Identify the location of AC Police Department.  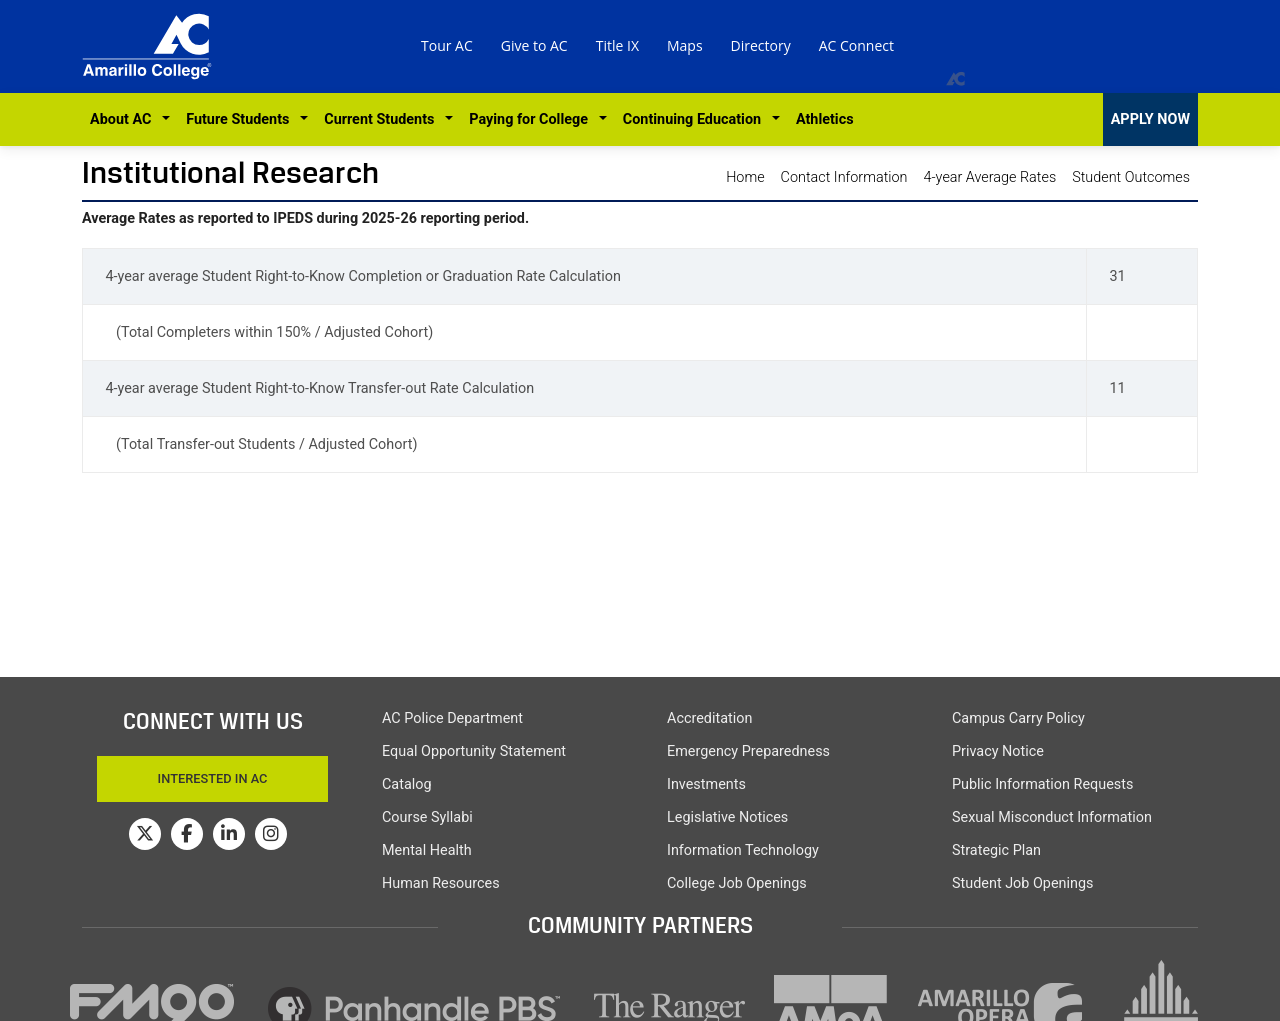
(452, 718).